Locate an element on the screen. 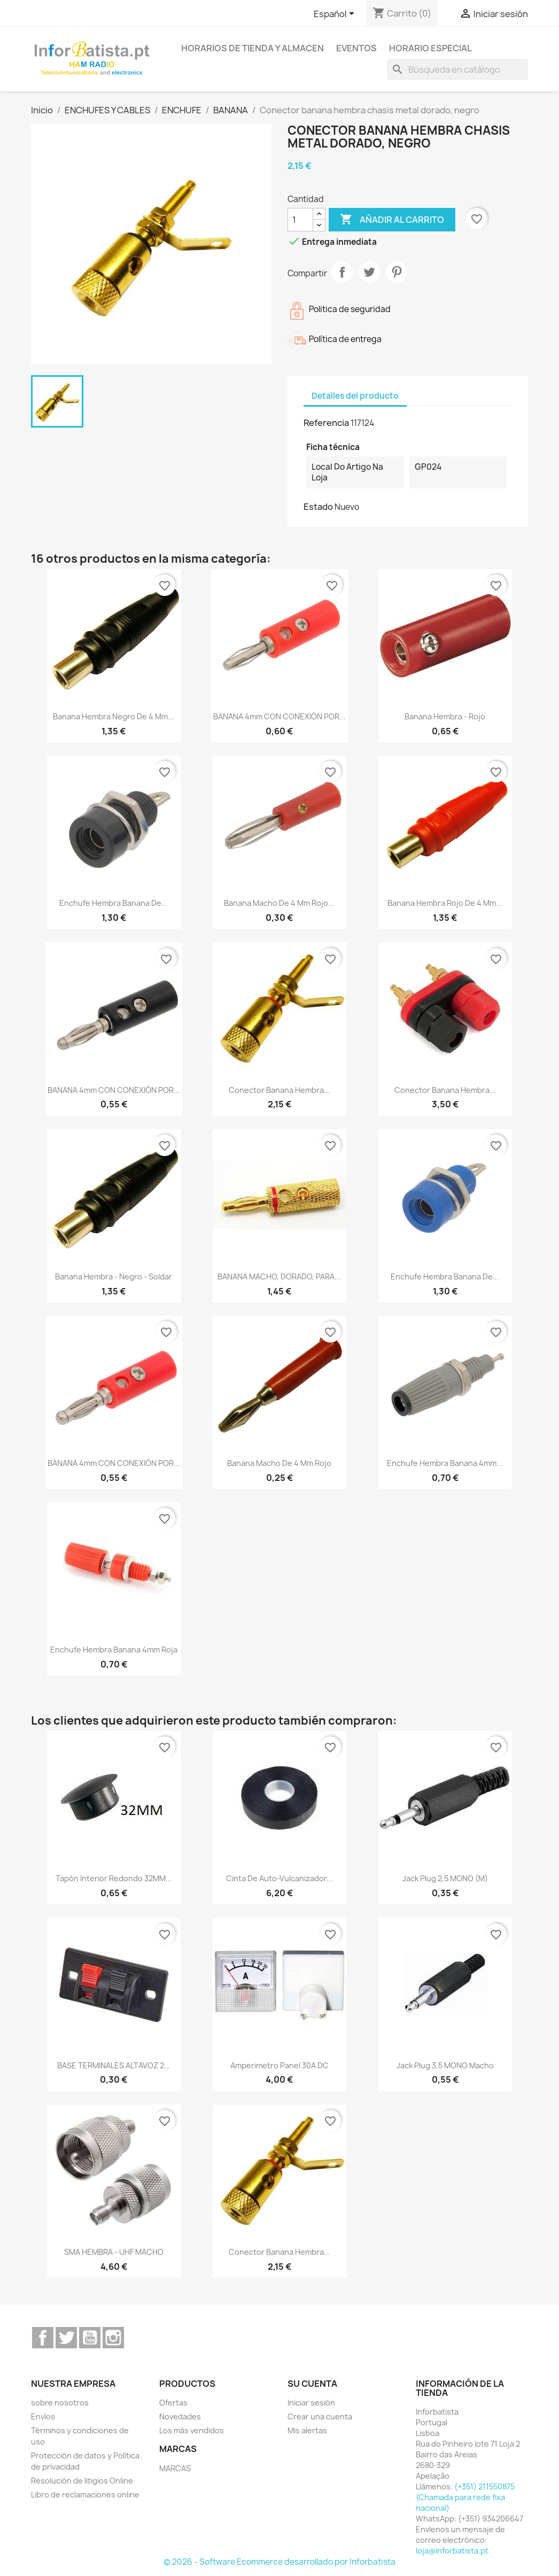 The image size is (559, 2576). Conector banana hembra... is located at coordinates (279, 1090).